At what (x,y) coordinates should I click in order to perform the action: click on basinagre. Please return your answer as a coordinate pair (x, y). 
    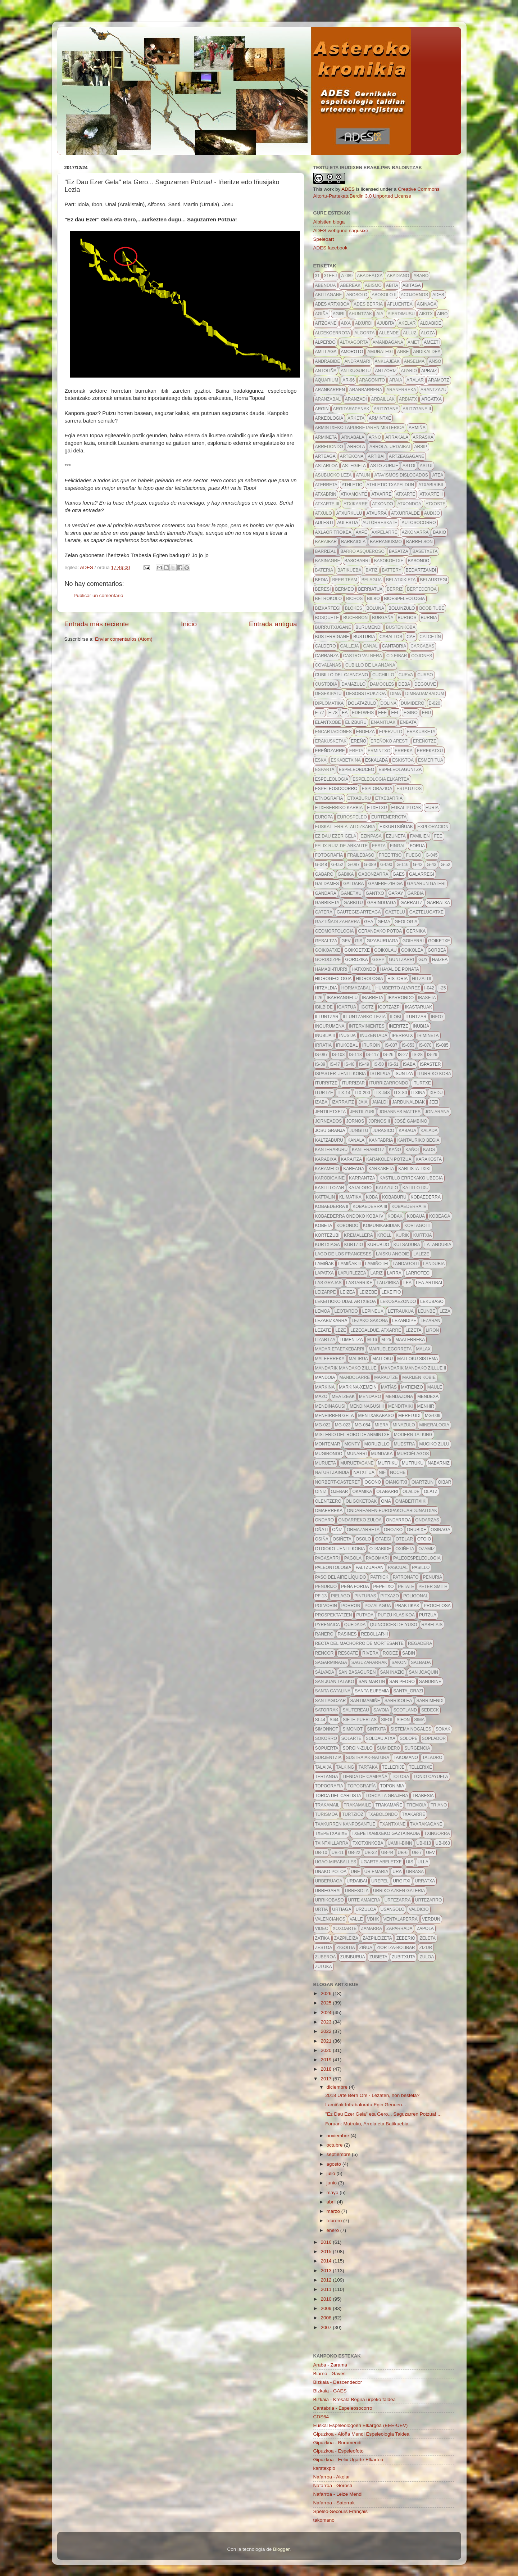
    Looking at the image, I should click on (327, 560).